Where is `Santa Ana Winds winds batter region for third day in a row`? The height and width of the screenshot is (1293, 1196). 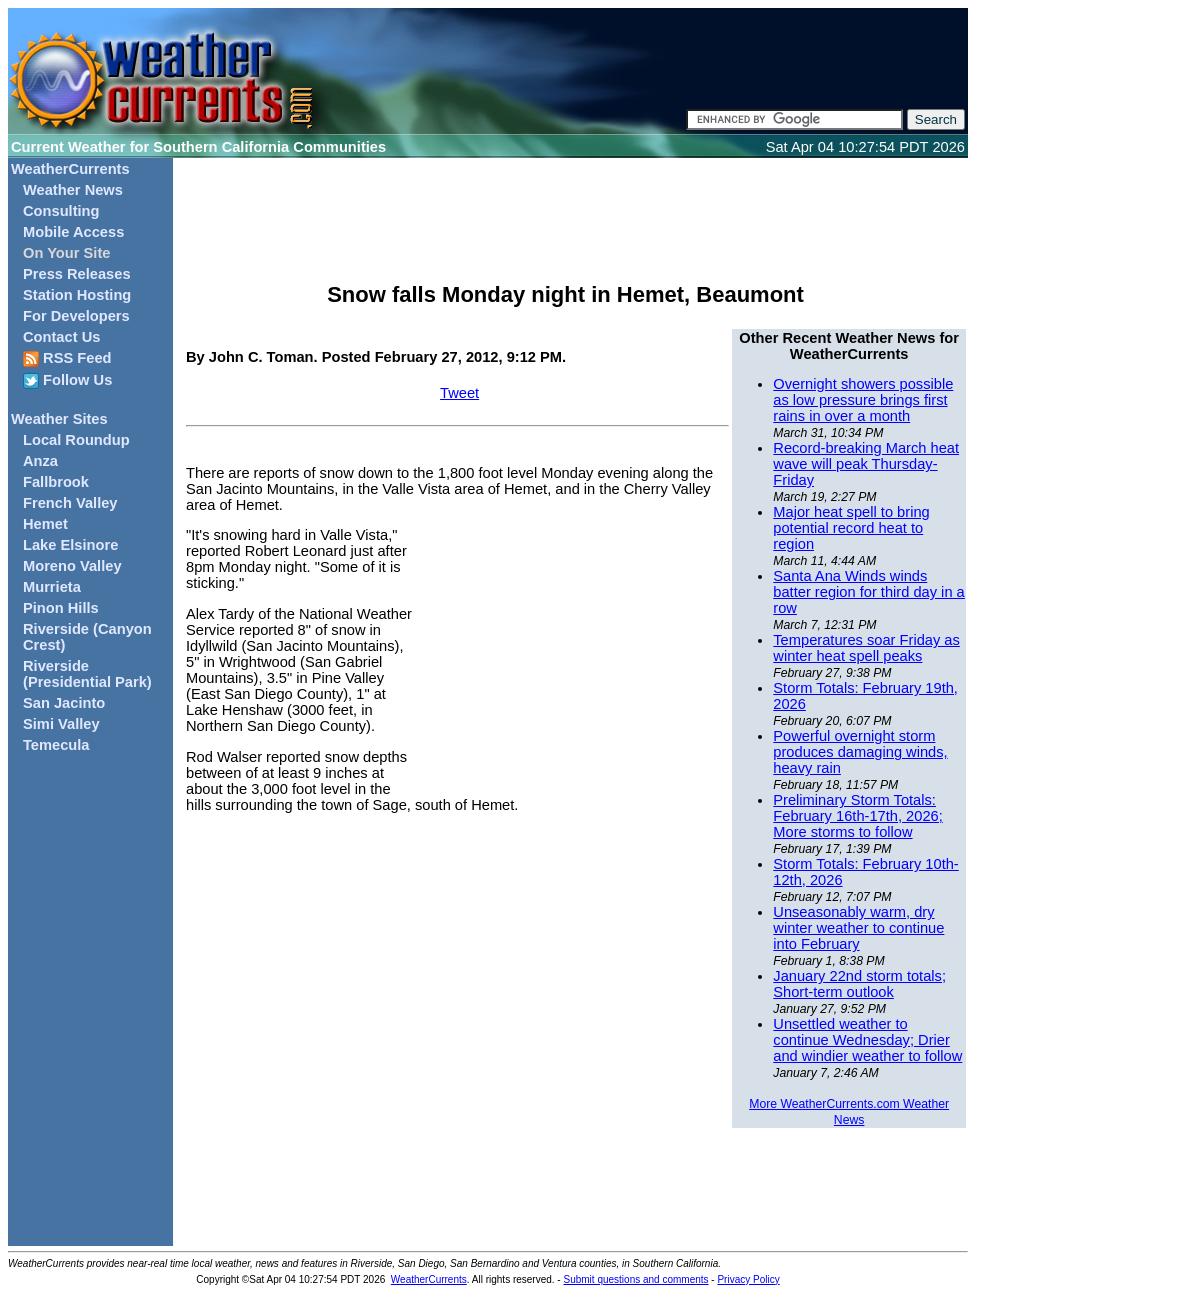
Santa Ana Winds winds batter region for third day in a row is located at coordinates (868, 592).